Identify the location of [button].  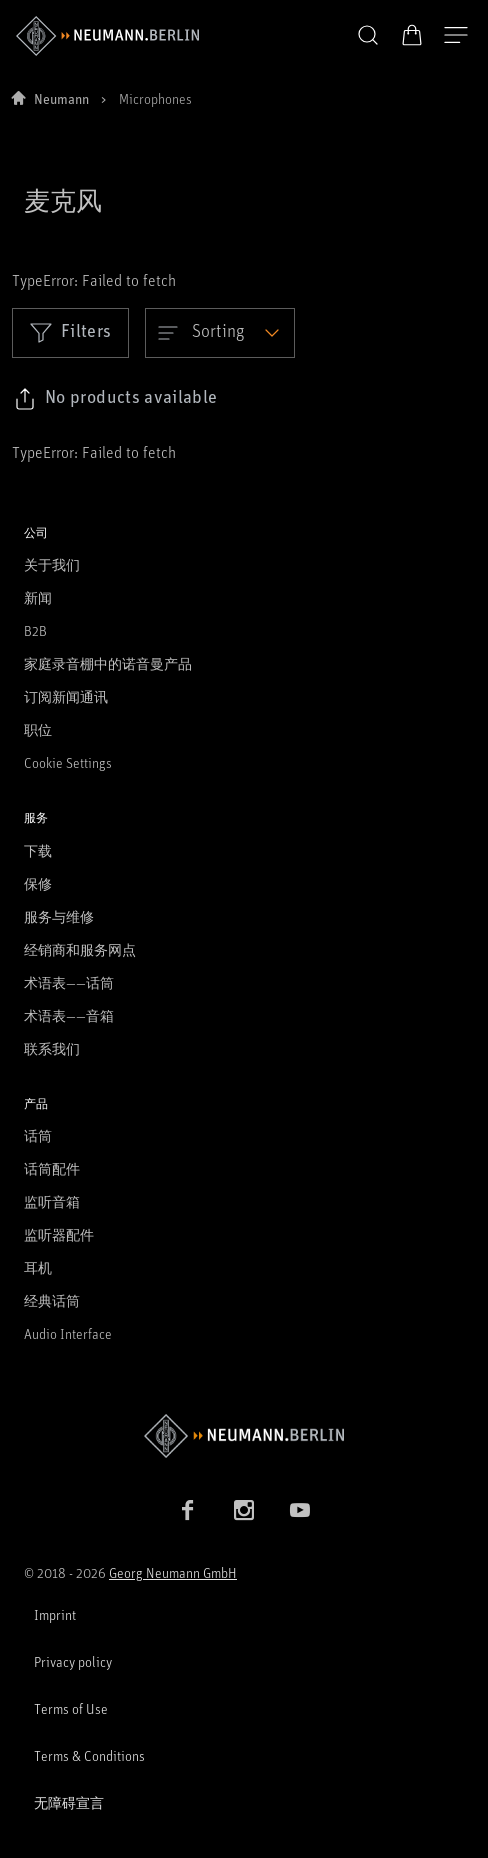
(368, 36).